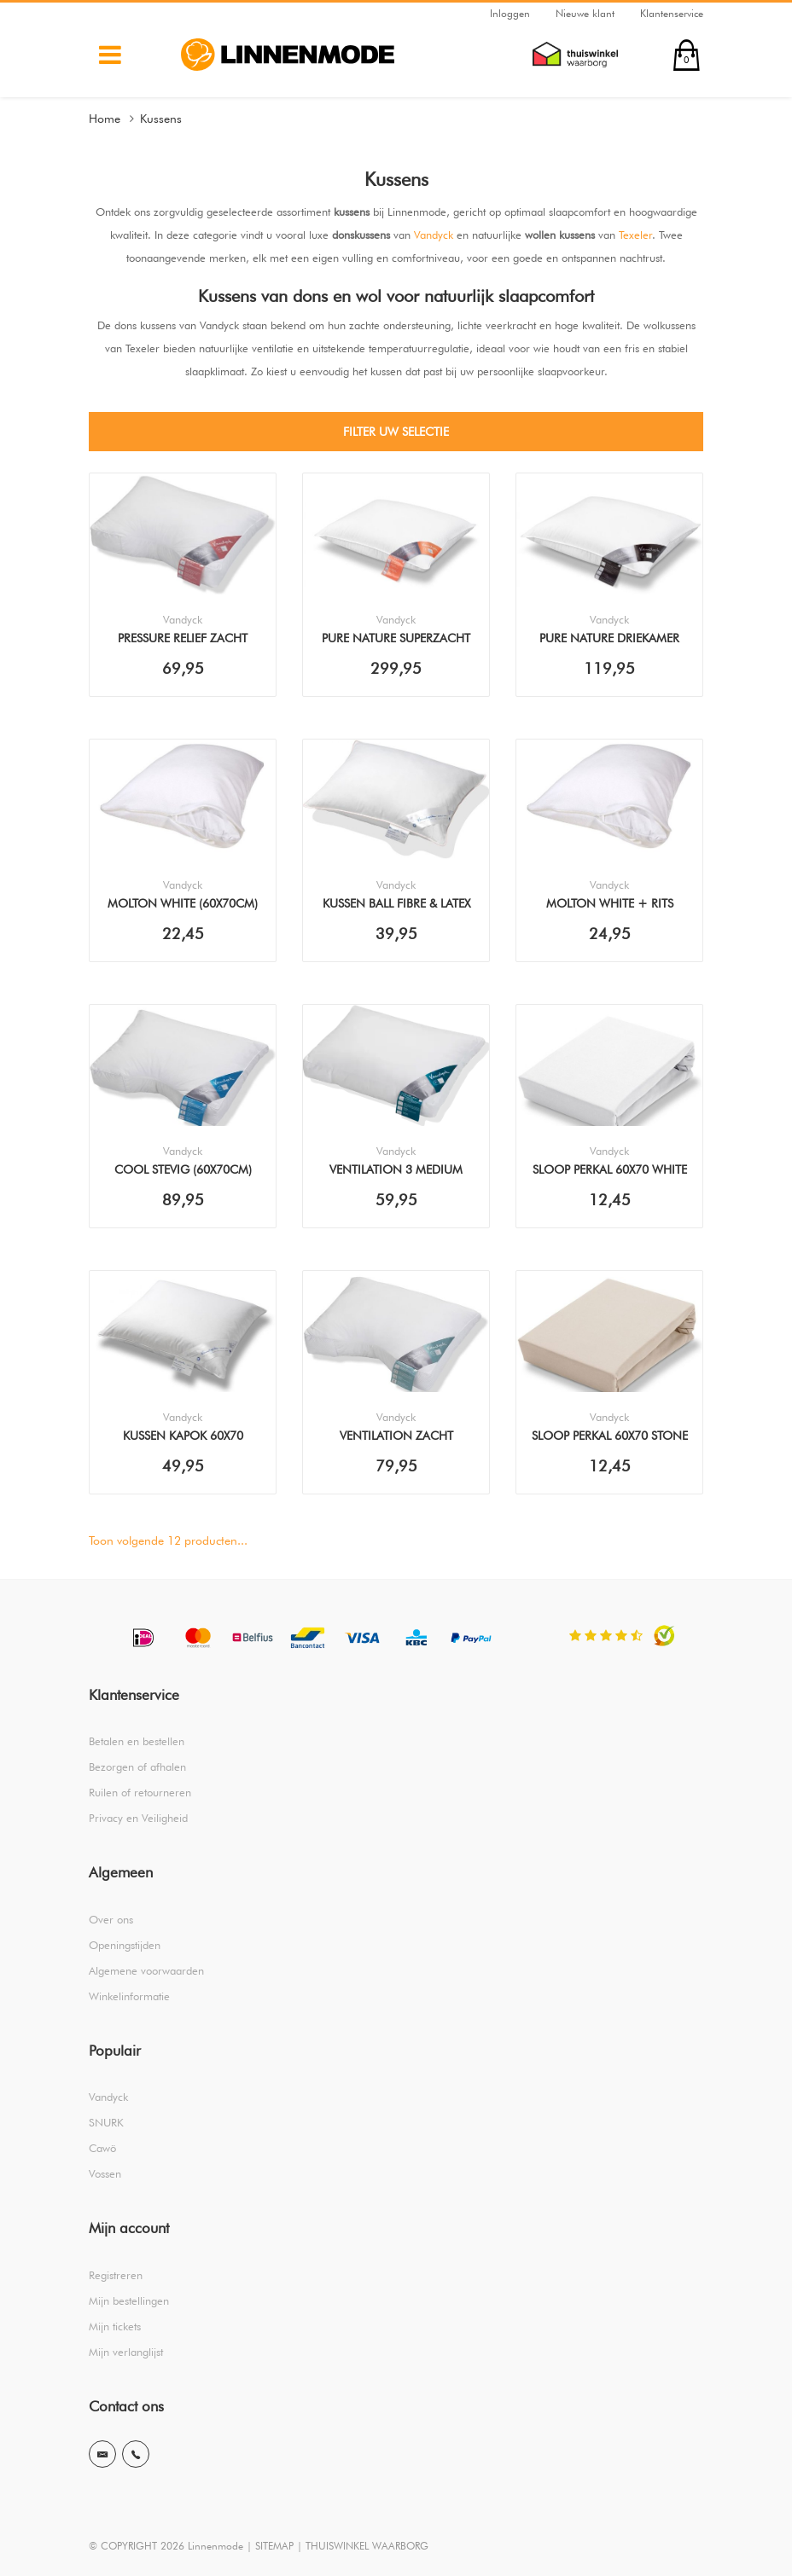 The width and height of the screenshot is (792, 2576). What do you see at coordinates (168, 1540) in the screenshot?
I see `Toon volgende producten...` at bounding box center [168, 1540].